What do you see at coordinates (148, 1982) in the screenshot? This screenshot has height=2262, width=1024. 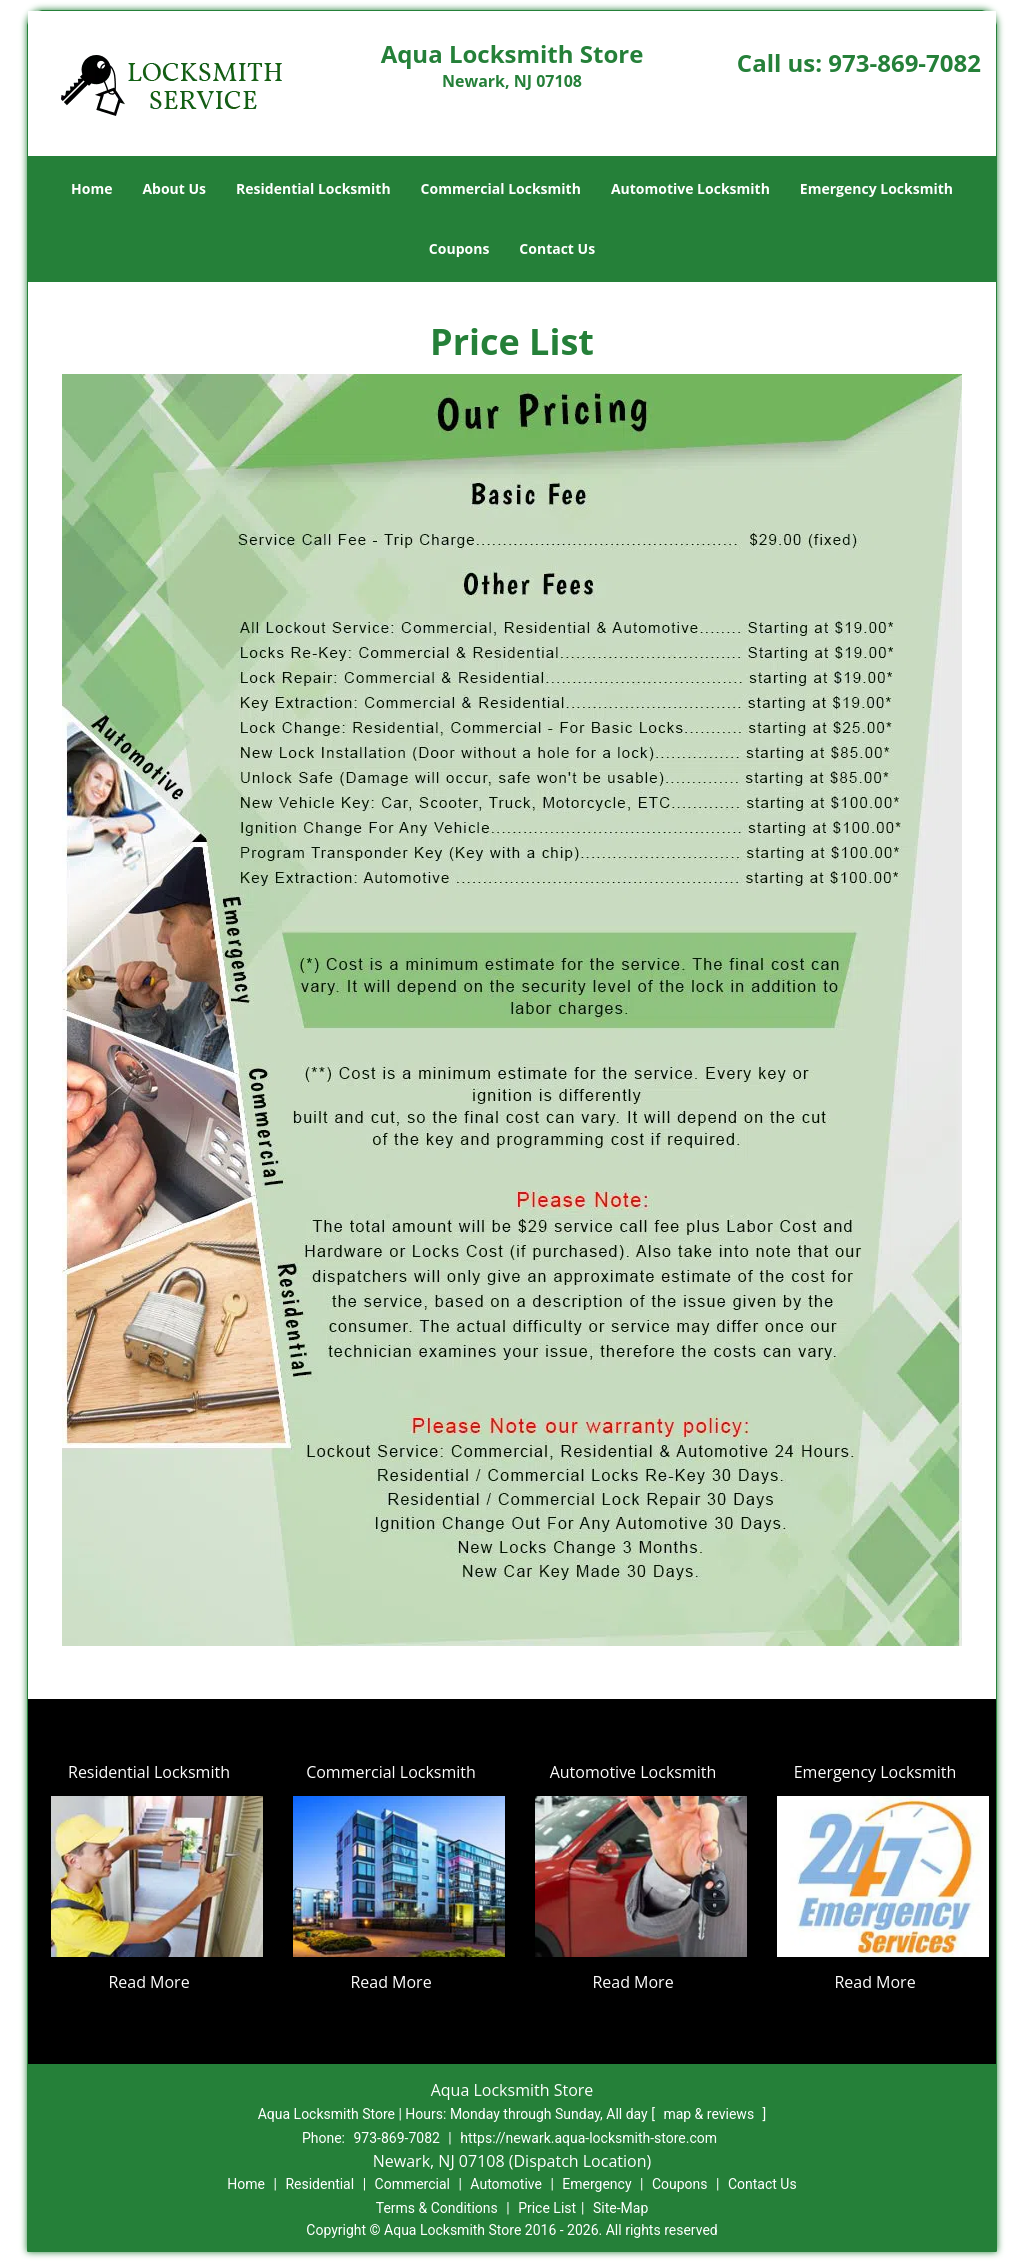 I see `Read More` at bounding box center [148, 1982].